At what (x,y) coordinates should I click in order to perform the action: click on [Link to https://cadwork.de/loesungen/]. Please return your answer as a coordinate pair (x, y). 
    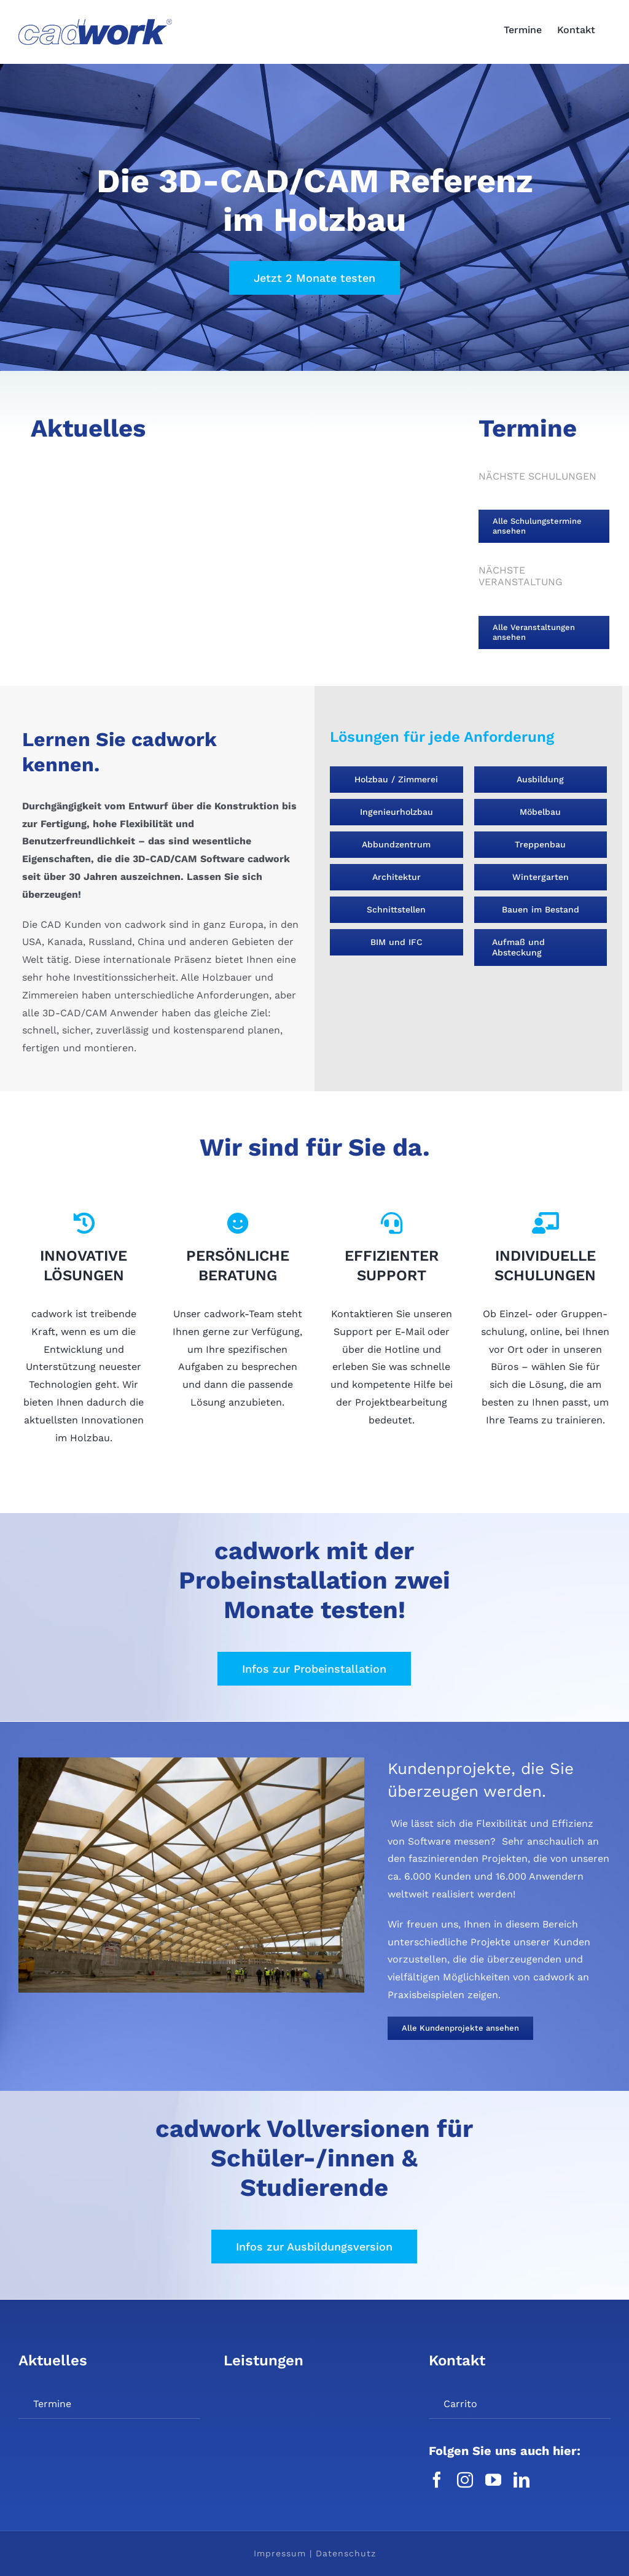
    Looking at the image, I should click on (83, 1223).